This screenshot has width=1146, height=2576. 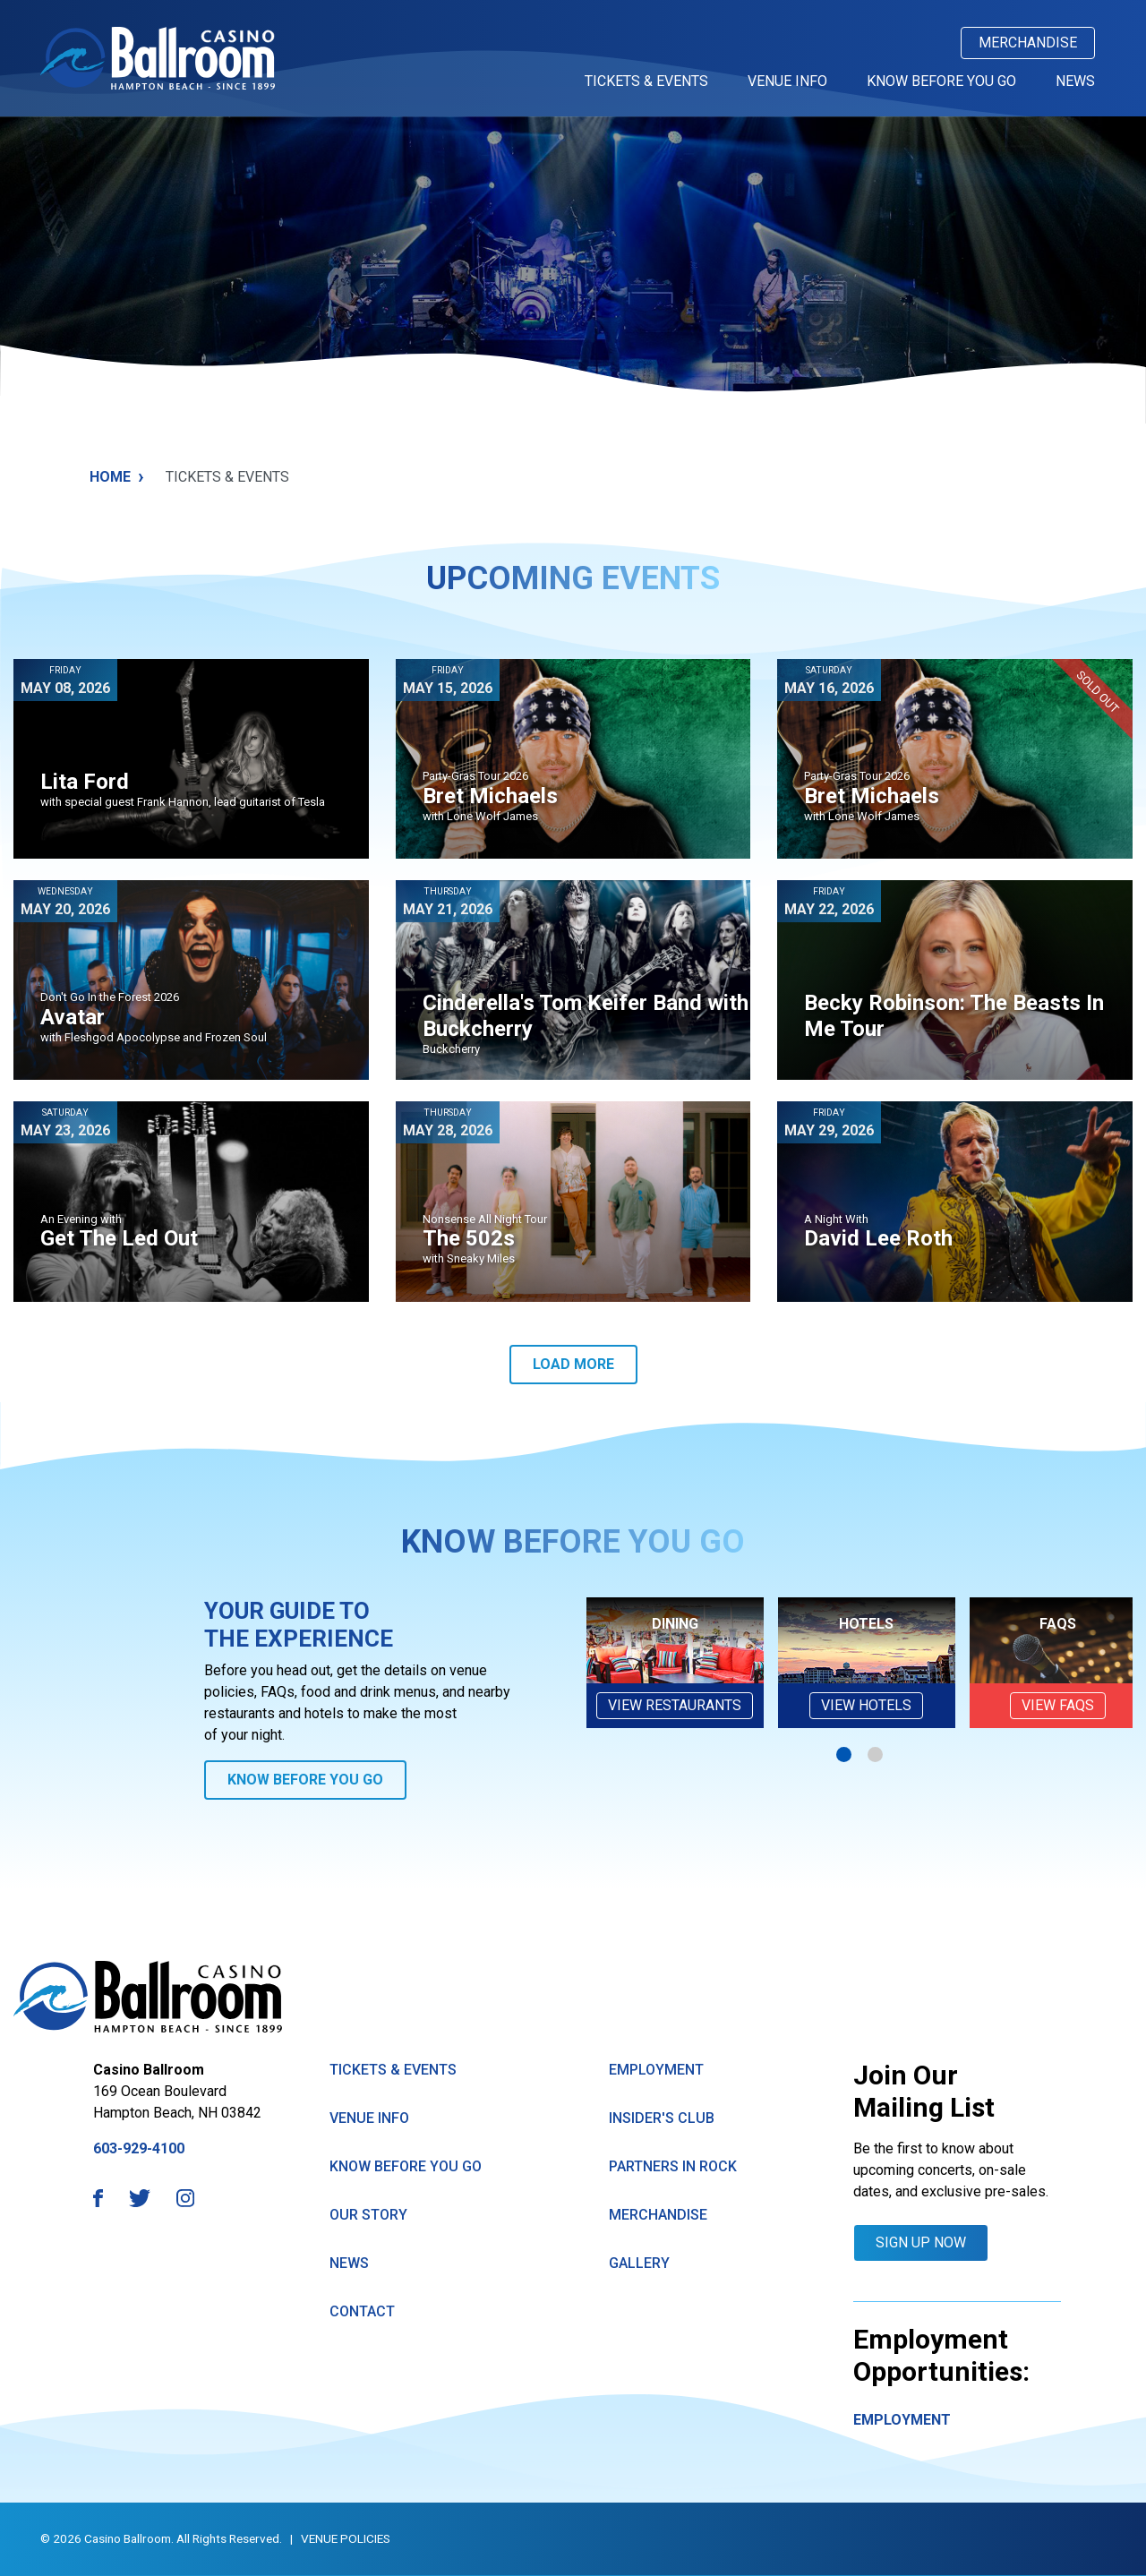 What do you see at coordinates (573, 1364) in the screenshot?
I see `Load More` at bounding box center [573, 1364].